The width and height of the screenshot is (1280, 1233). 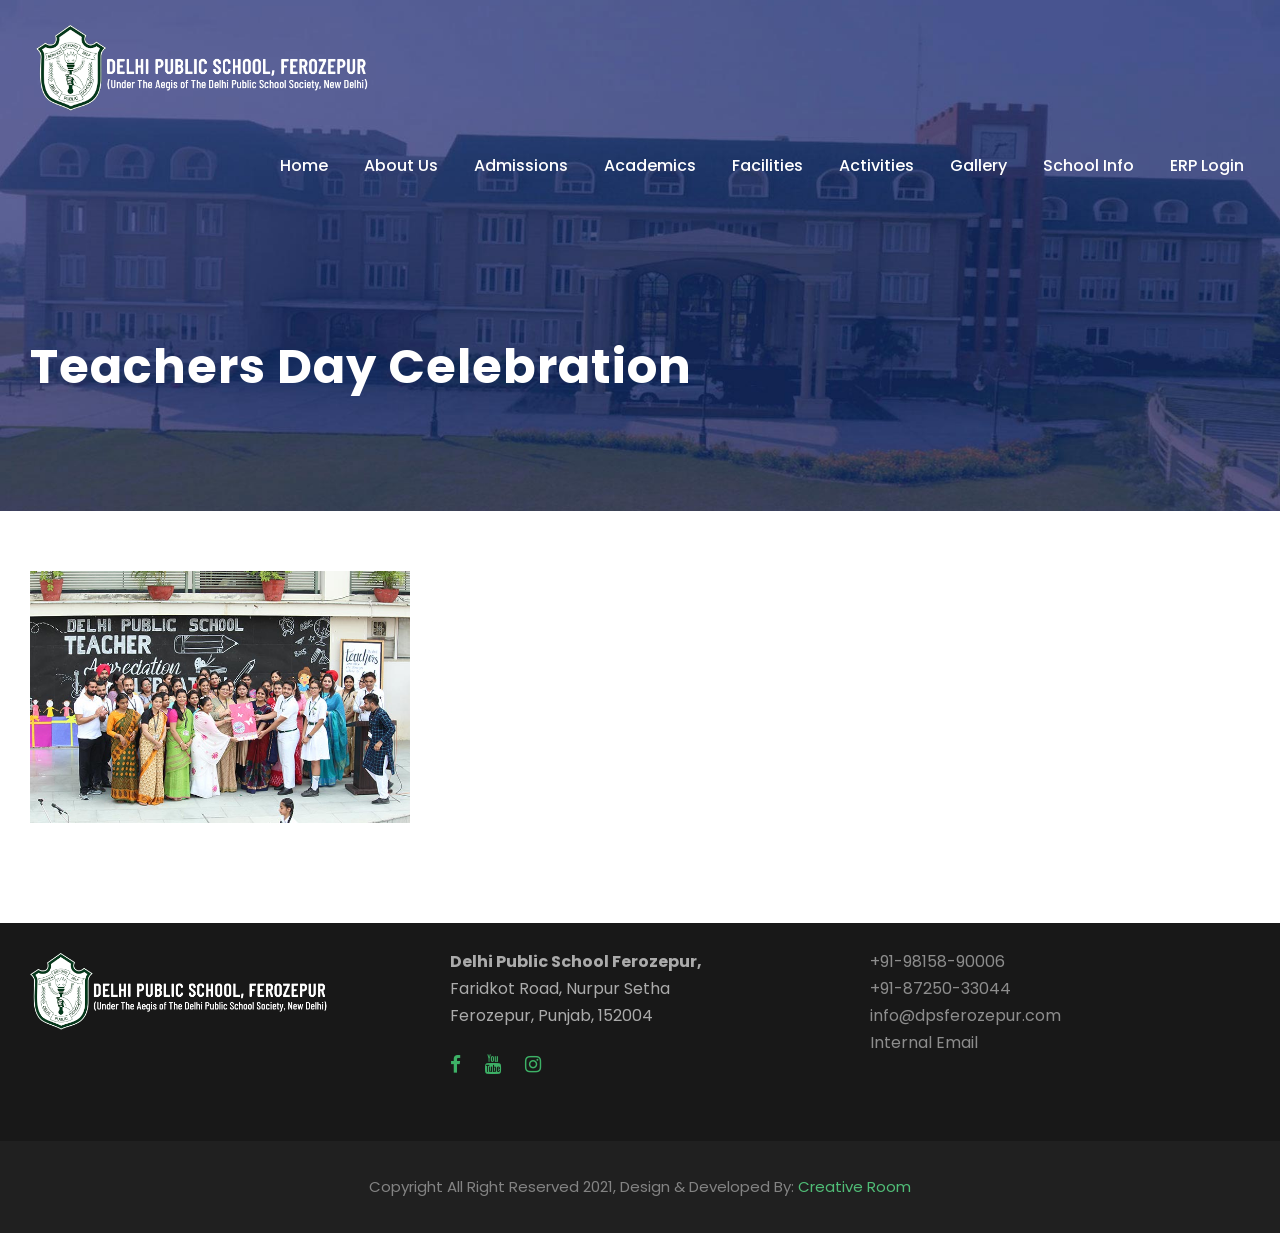 What do you see at coordinates (854, 1186) in the screenshot?
I see `Creative Room` at bounding box center [854, 1186].